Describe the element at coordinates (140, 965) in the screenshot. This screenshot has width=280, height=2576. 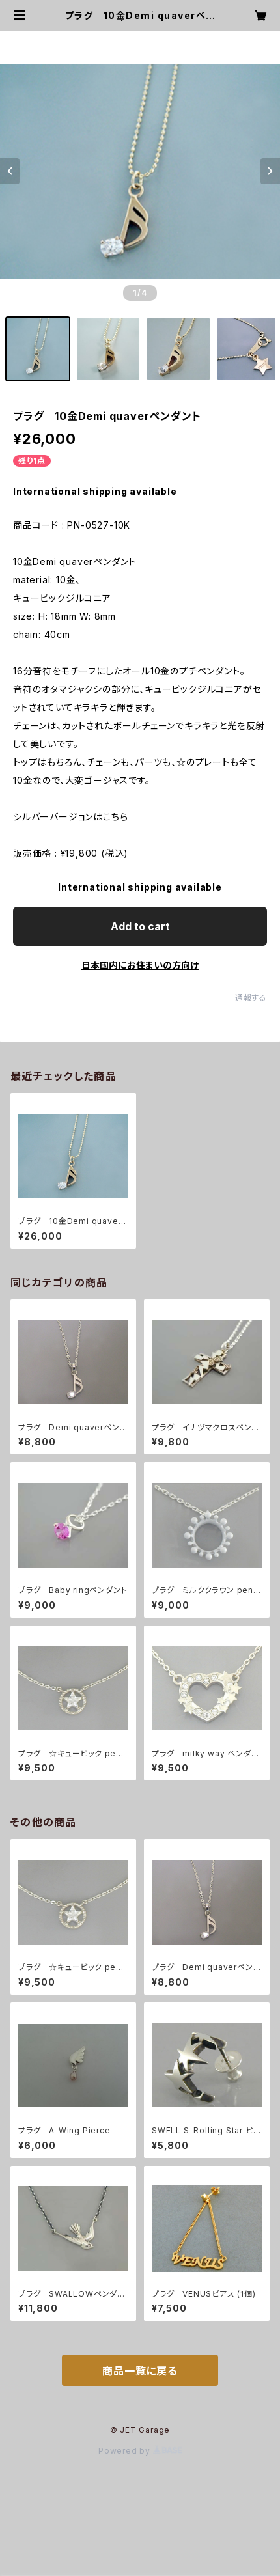
I see `日本国内にお住まいの方向け` at that location.